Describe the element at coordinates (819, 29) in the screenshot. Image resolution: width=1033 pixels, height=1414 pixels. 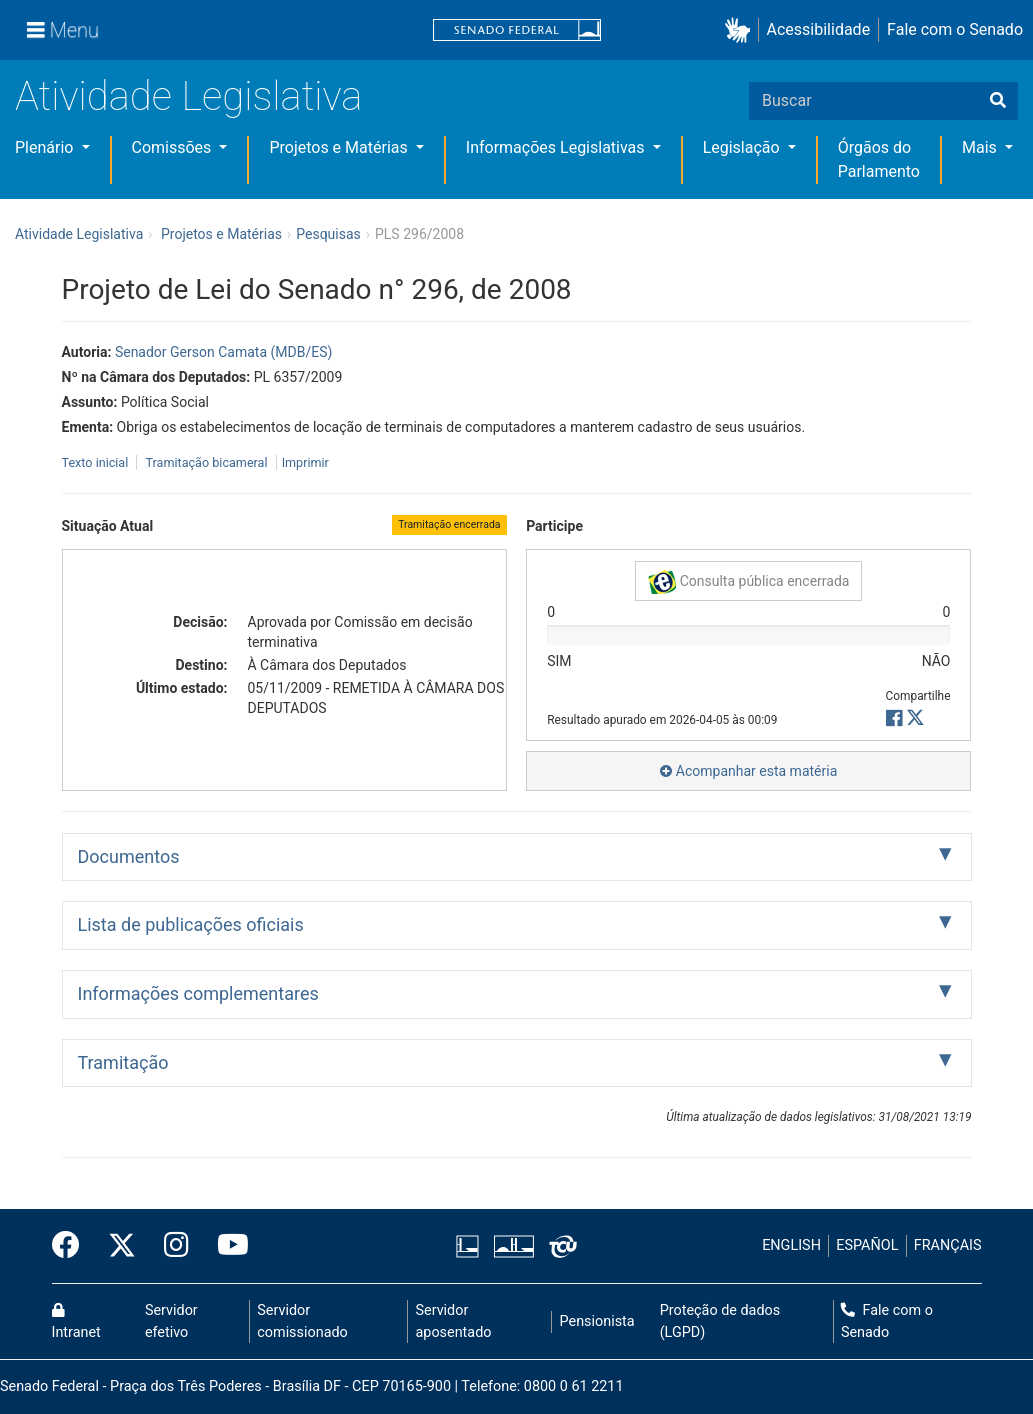
I see `Acessibilidade` at that location.